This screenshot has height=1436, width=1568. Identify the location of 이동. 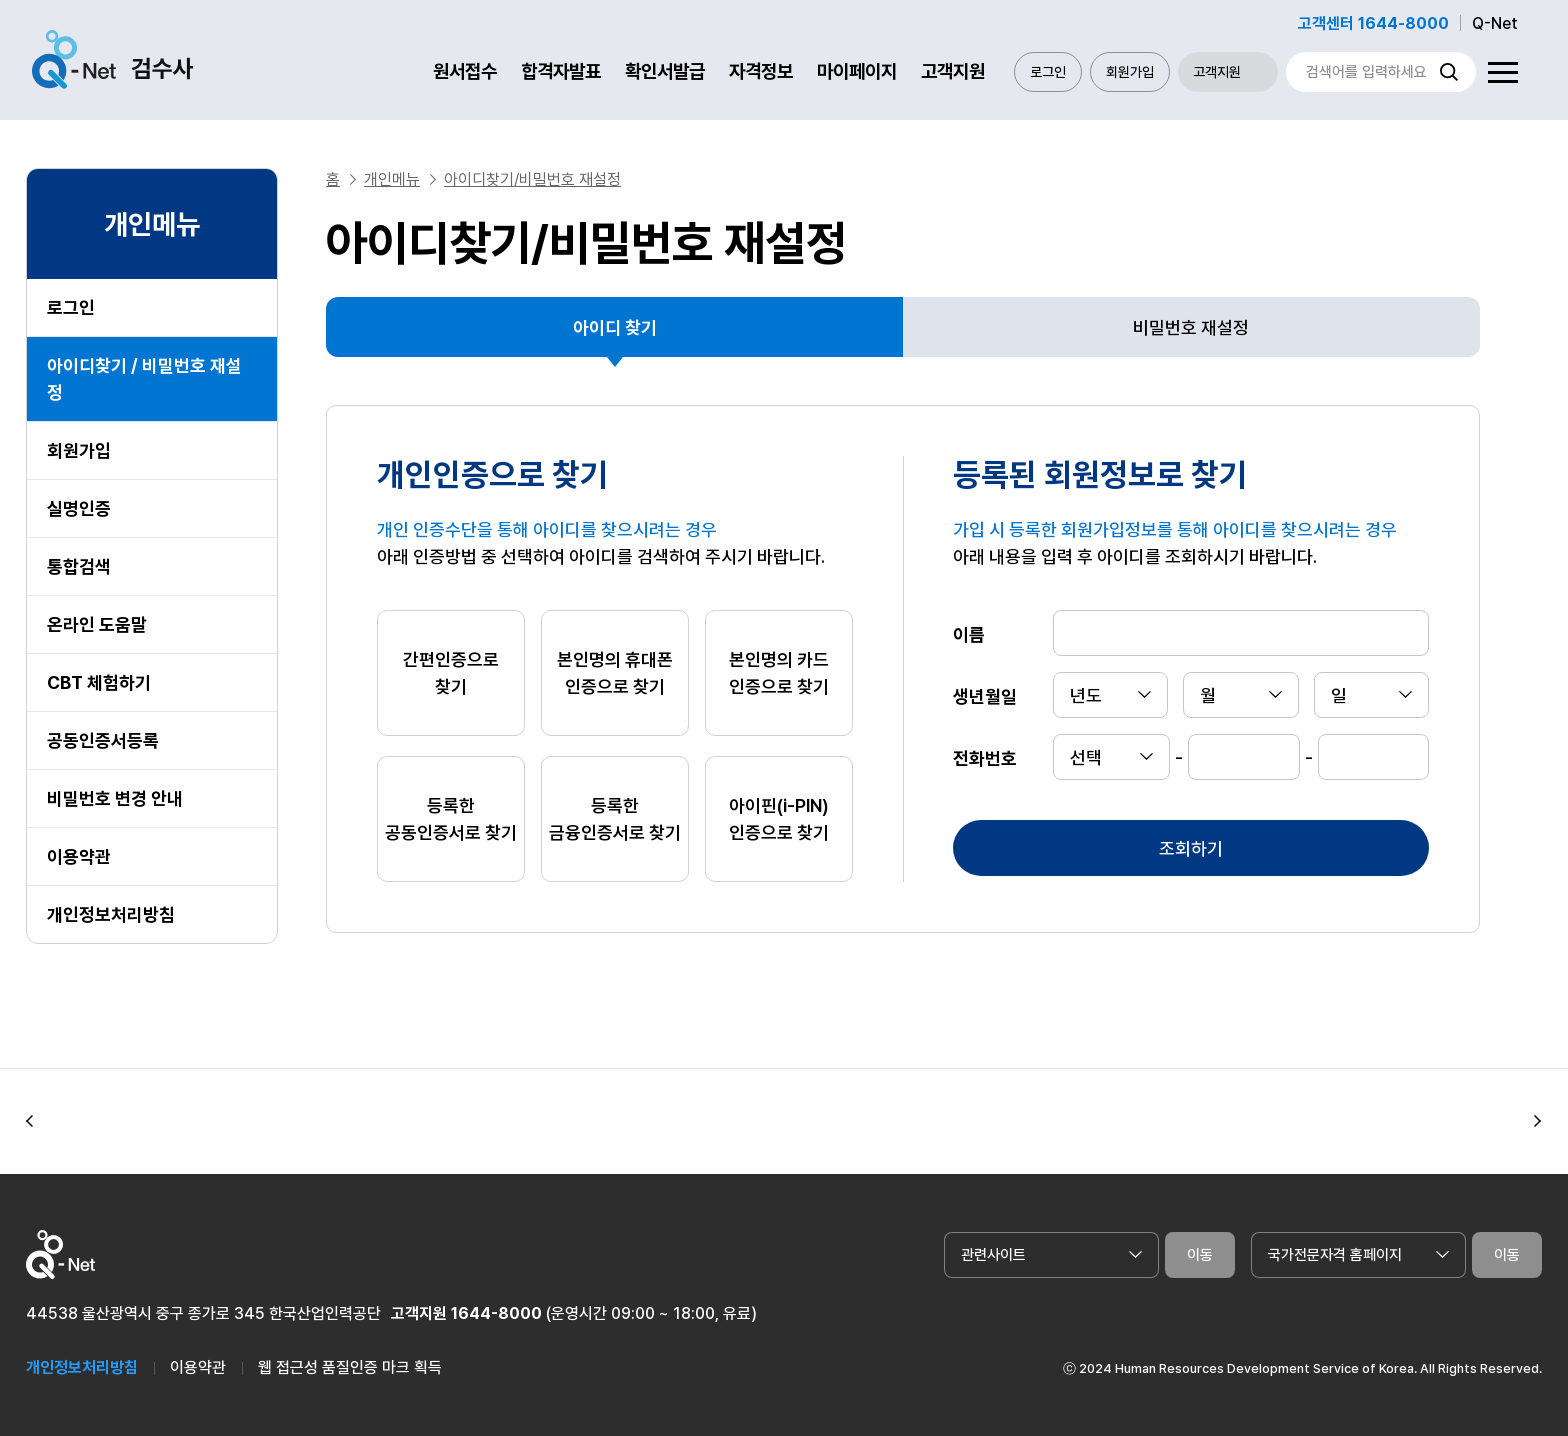
(1200, 1255).